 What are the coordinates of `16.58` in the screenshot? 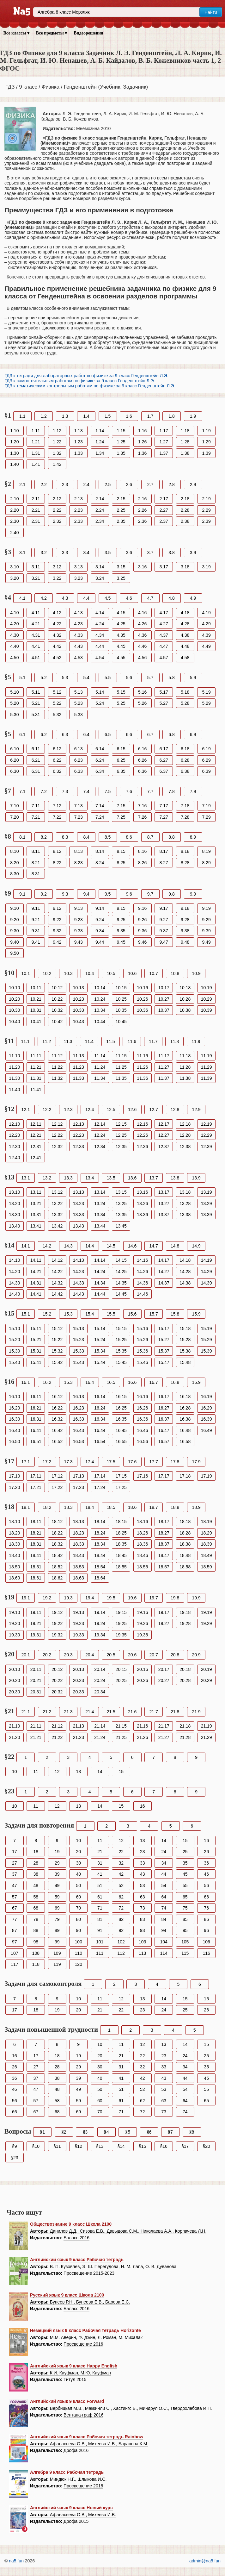 It's located at (185, 1441).